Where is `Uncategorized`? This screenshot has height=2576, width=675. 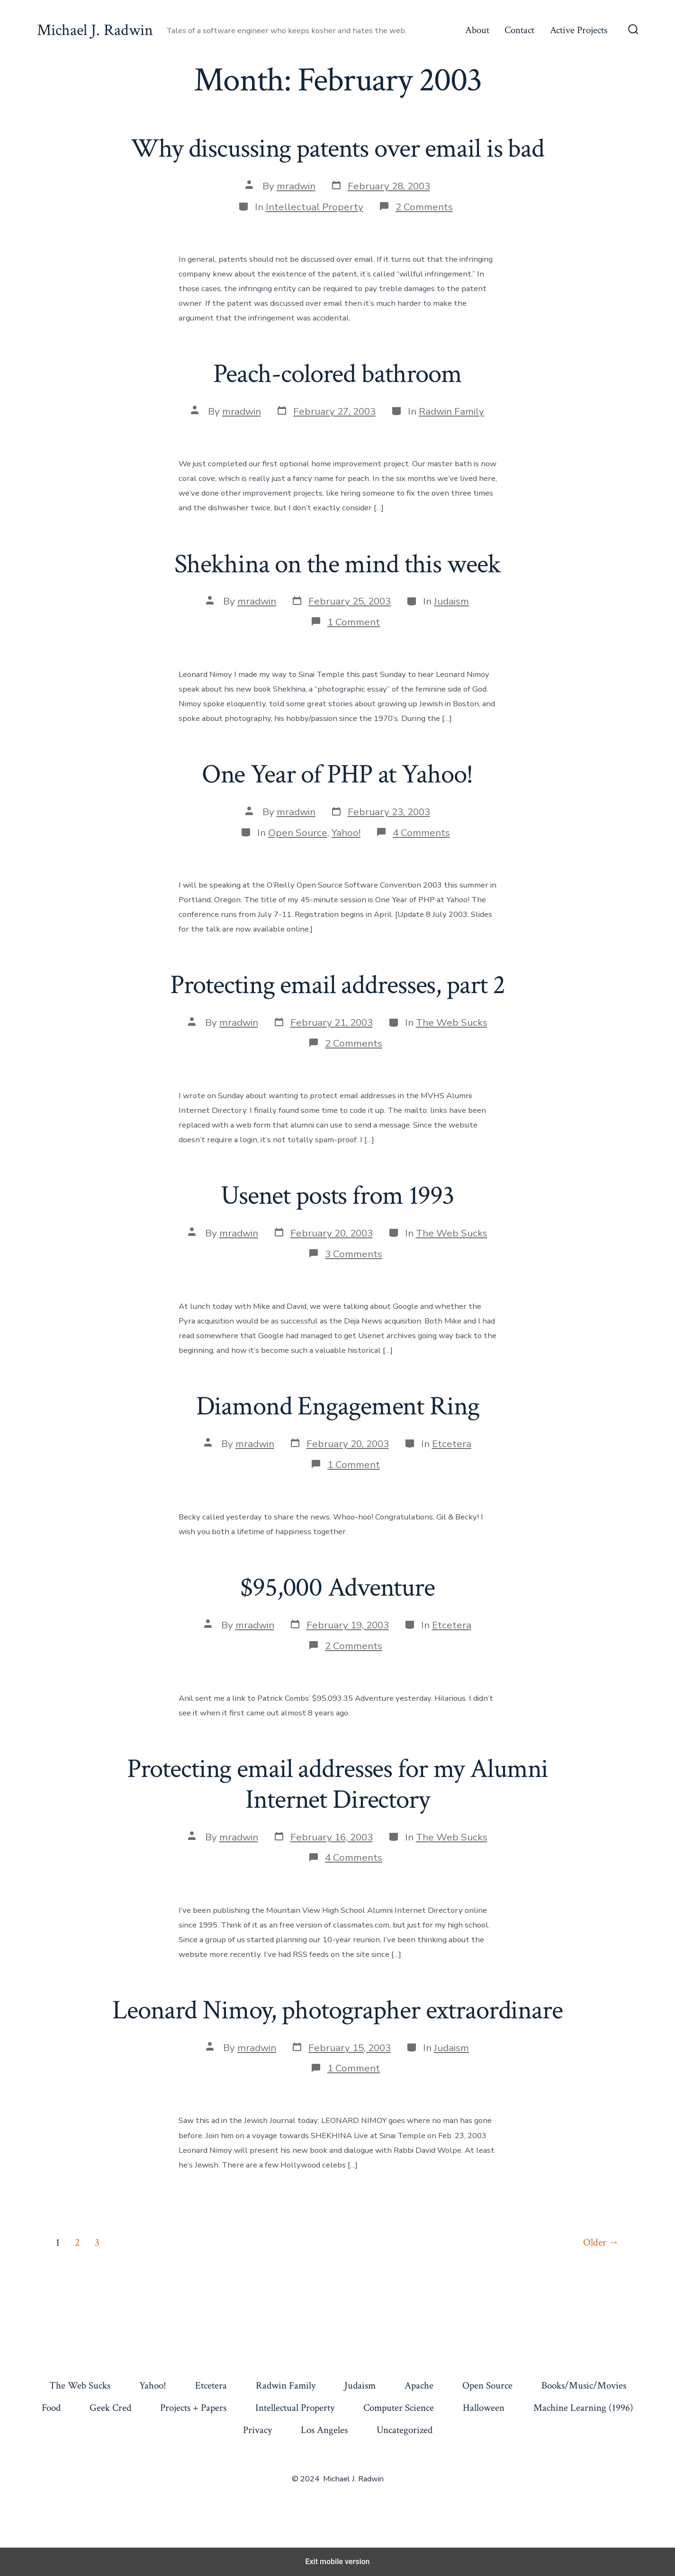
Uncategorized is located at coordinates (404, 2430).